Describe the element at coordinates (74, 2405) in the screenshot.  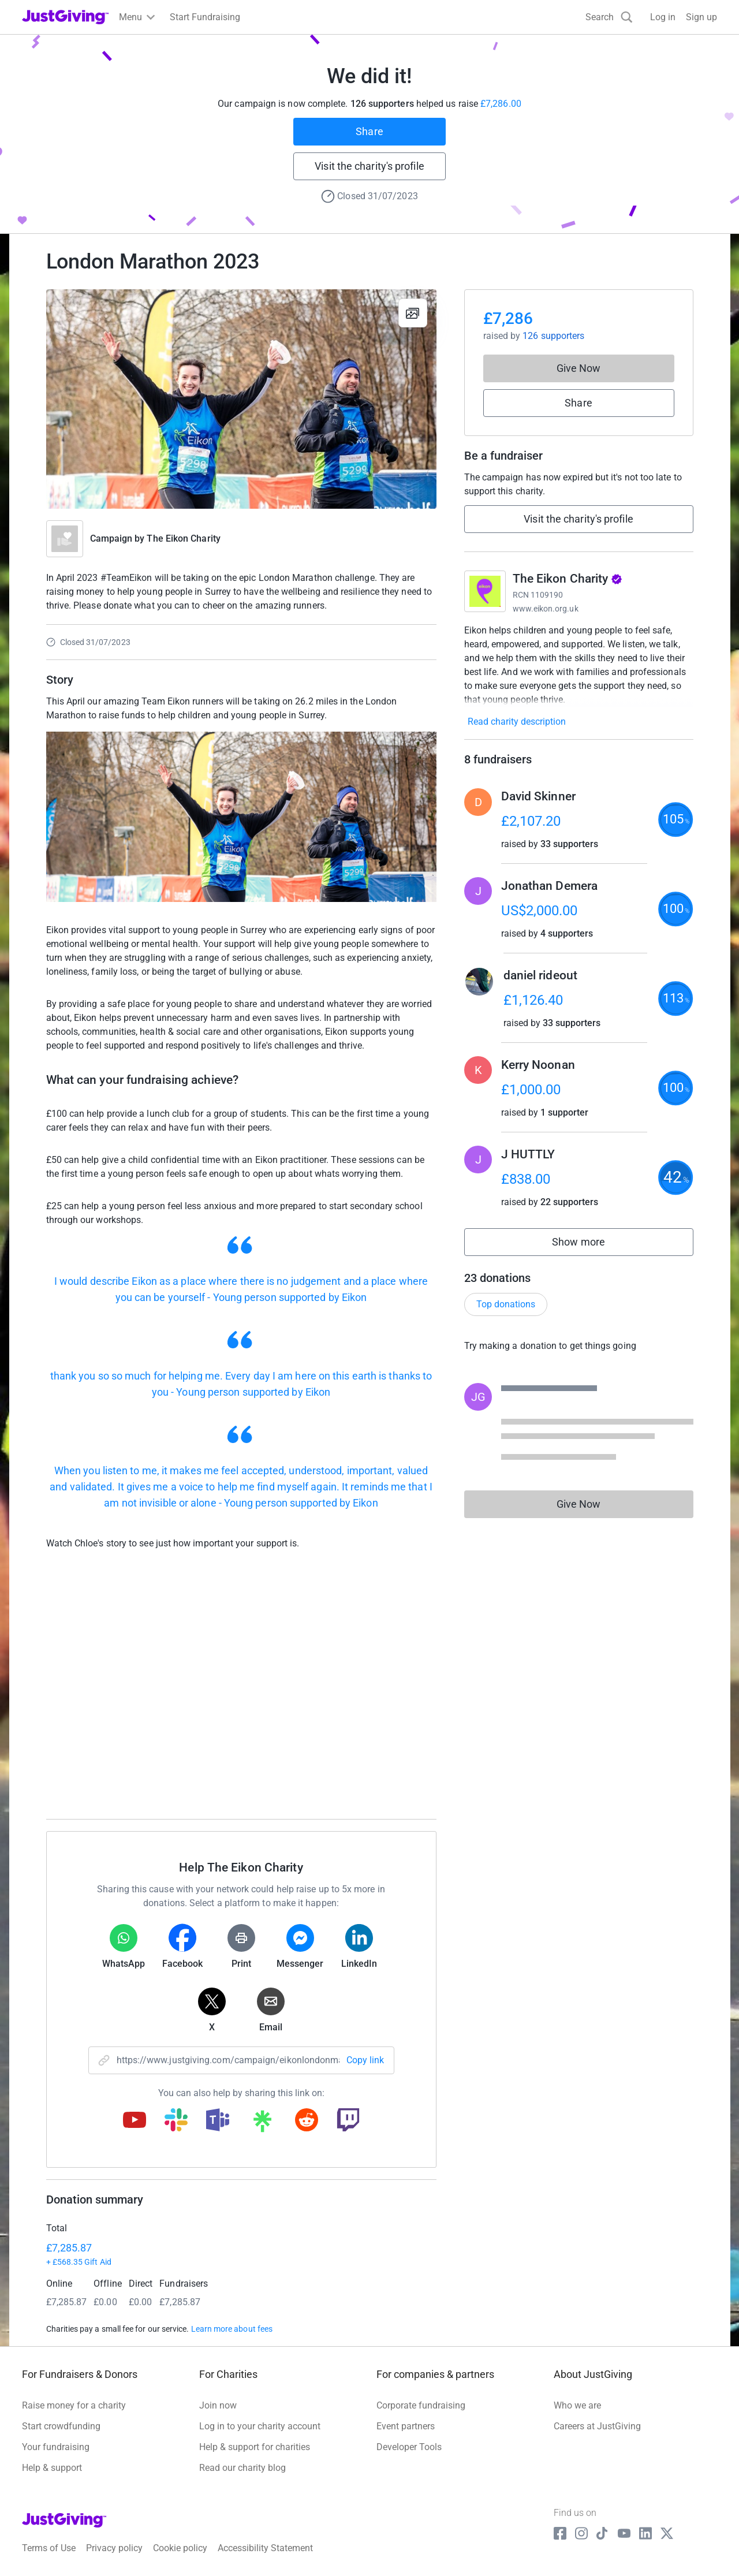
I see `Raise money for a charity` at that location.